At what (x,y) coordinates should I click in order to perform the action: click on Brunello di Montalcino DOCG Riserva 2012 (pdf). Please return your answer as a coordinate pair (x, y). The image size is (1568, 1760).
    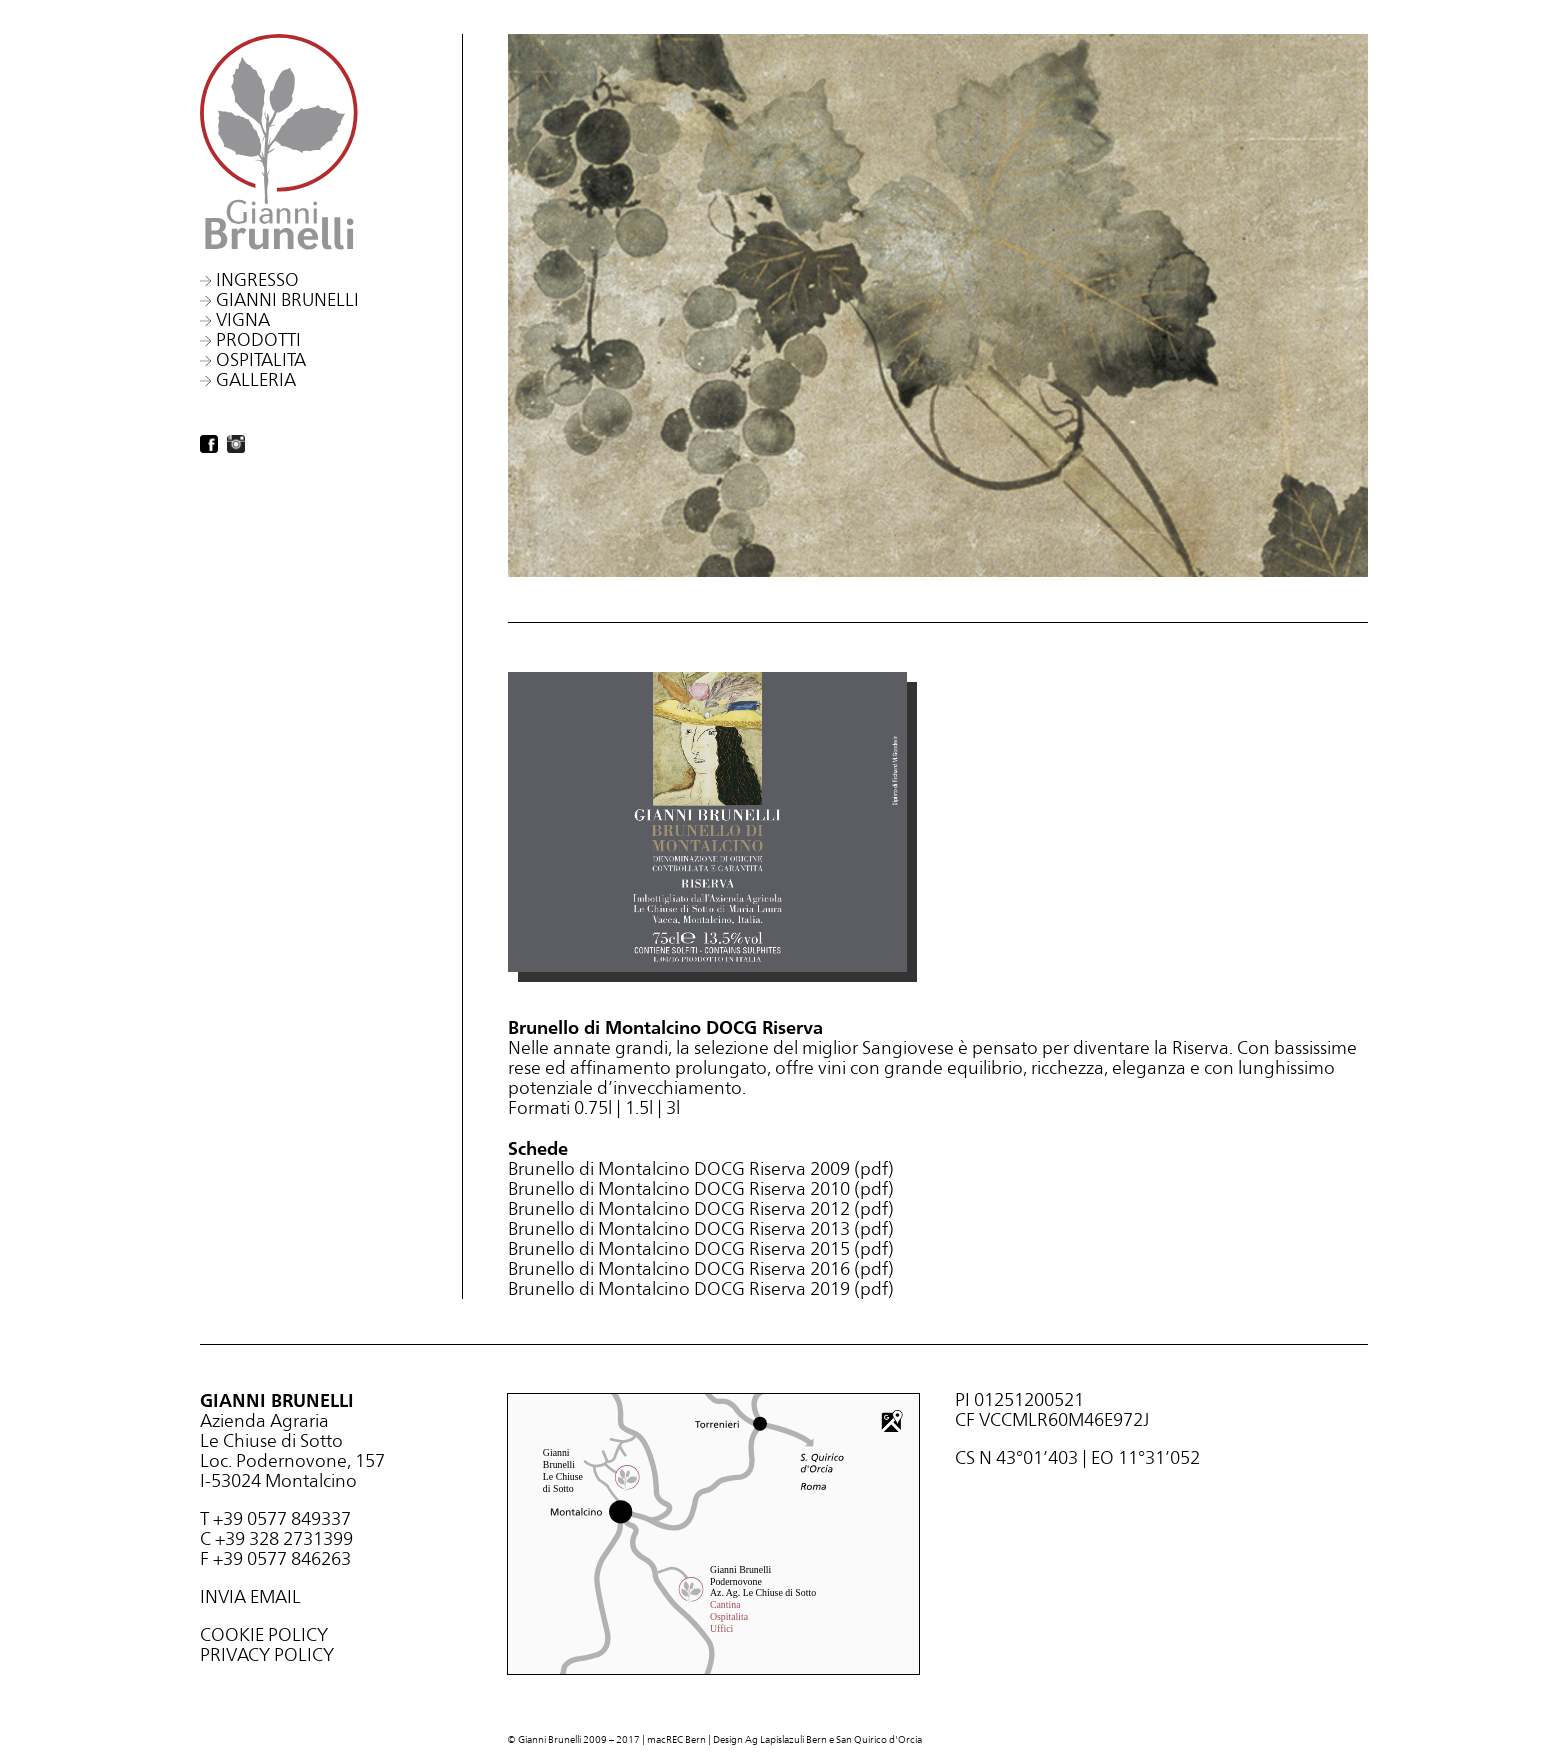
    Looking at the image, I should click on (701, 1208).